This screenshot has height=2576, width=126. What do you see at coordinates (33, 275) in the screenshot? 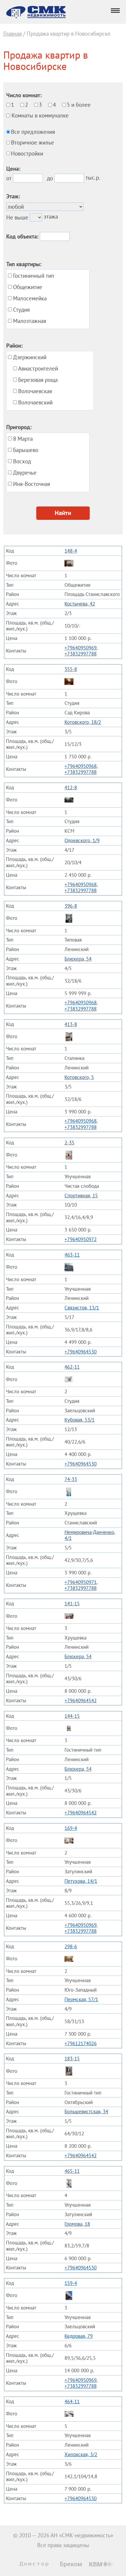
I see `Гостиничный тип` at bounding box center [33, 275].